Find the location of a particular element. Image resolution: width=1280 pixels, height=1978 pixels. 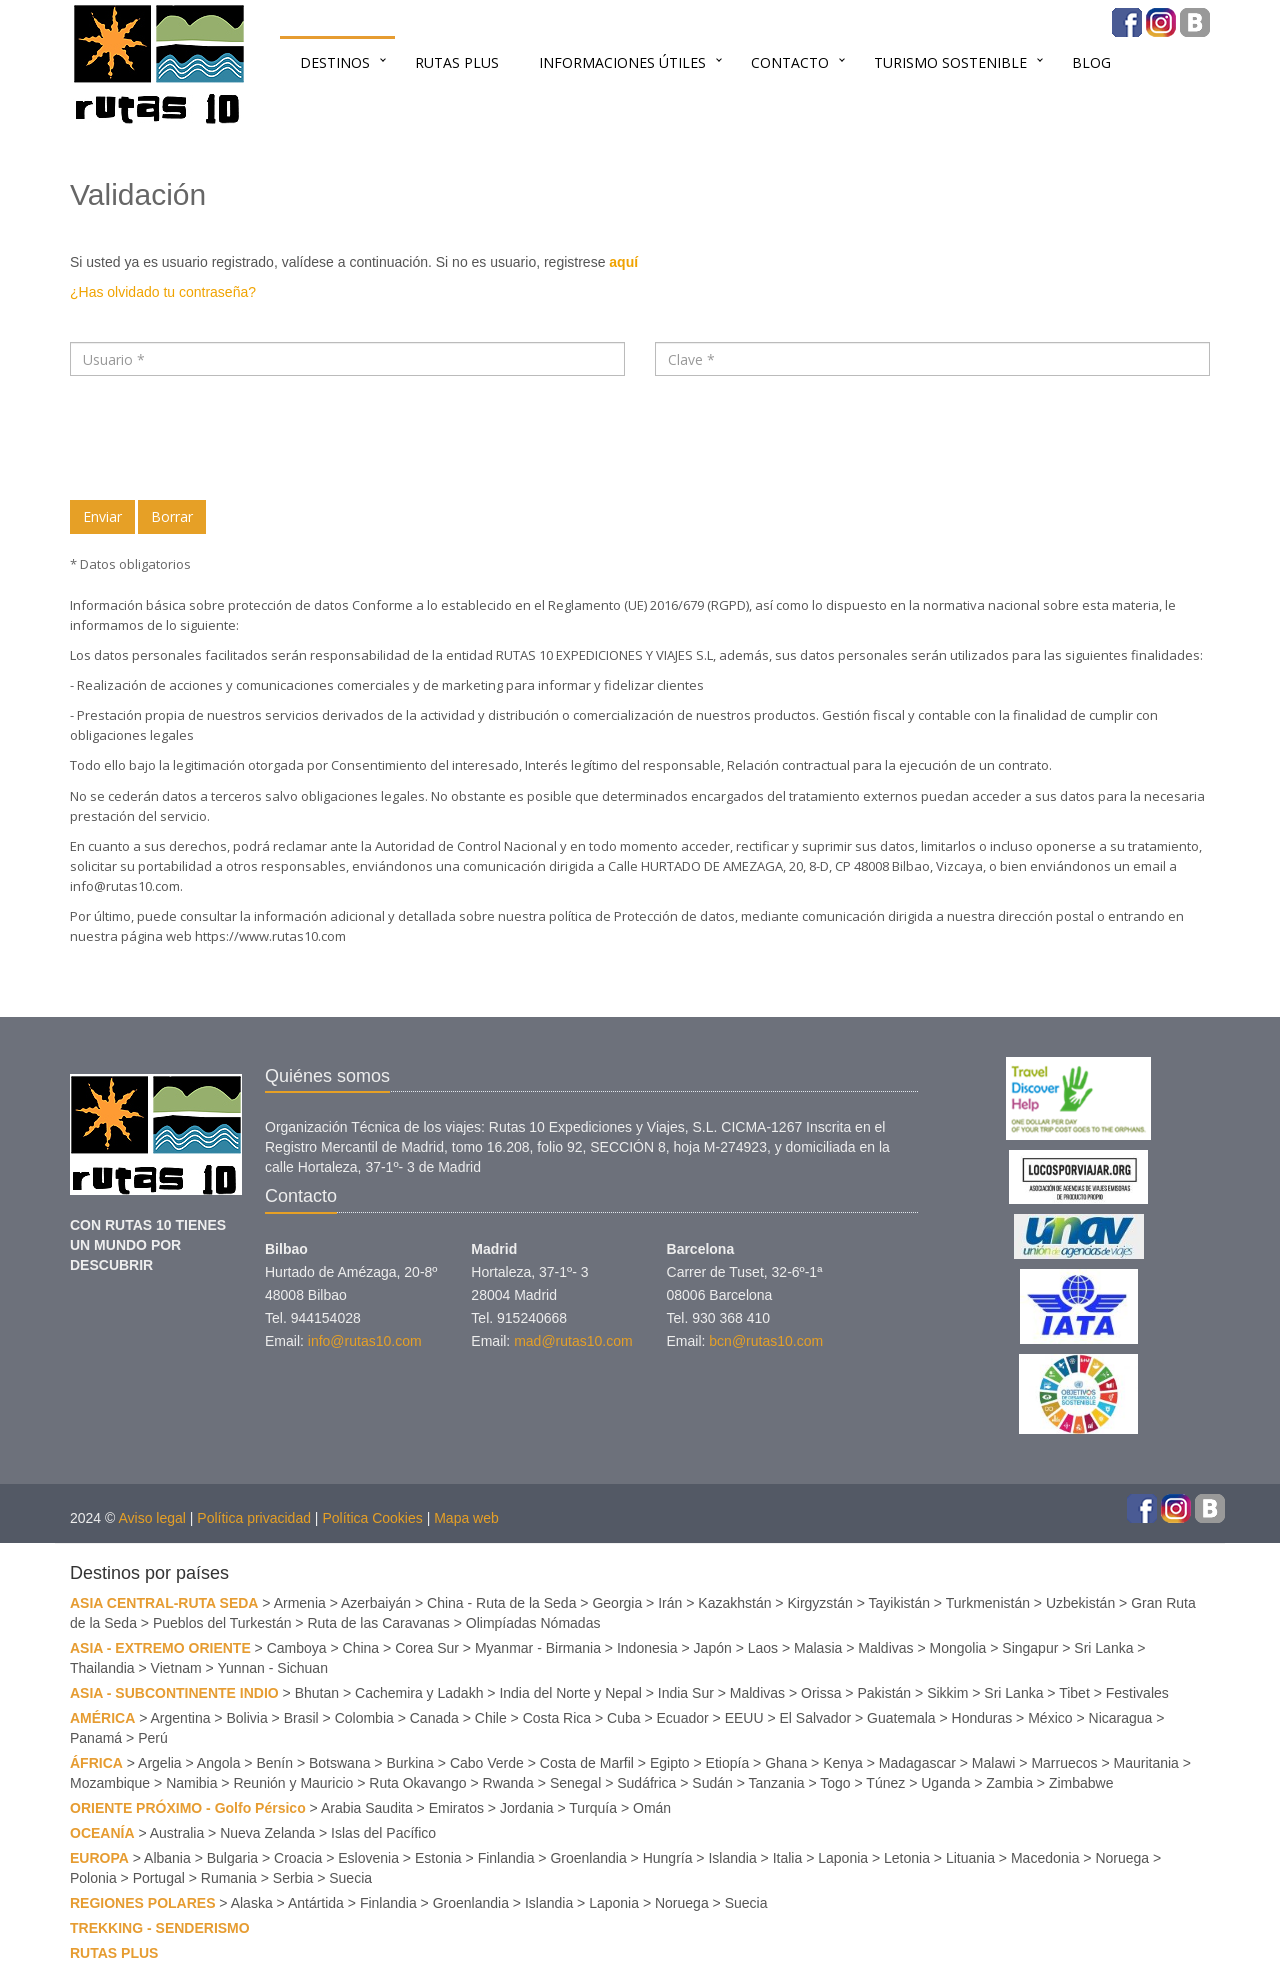

ORIENTE PRÓXIMO - Golfo Pérsico is located at coordinates (188, 1808).